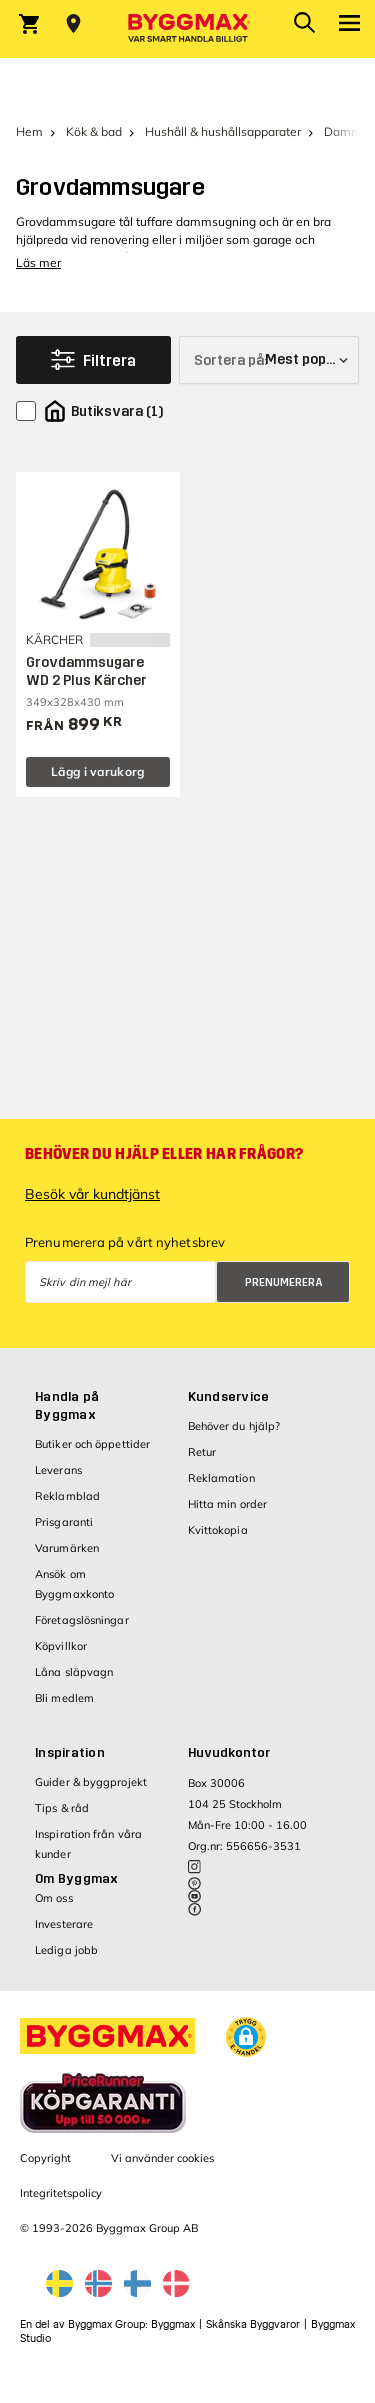 The width and height of the screenshot is (375, 2403). Describe the element at coordinates (229, 1397) in the screenshot. I see `Kundservice` at that location.